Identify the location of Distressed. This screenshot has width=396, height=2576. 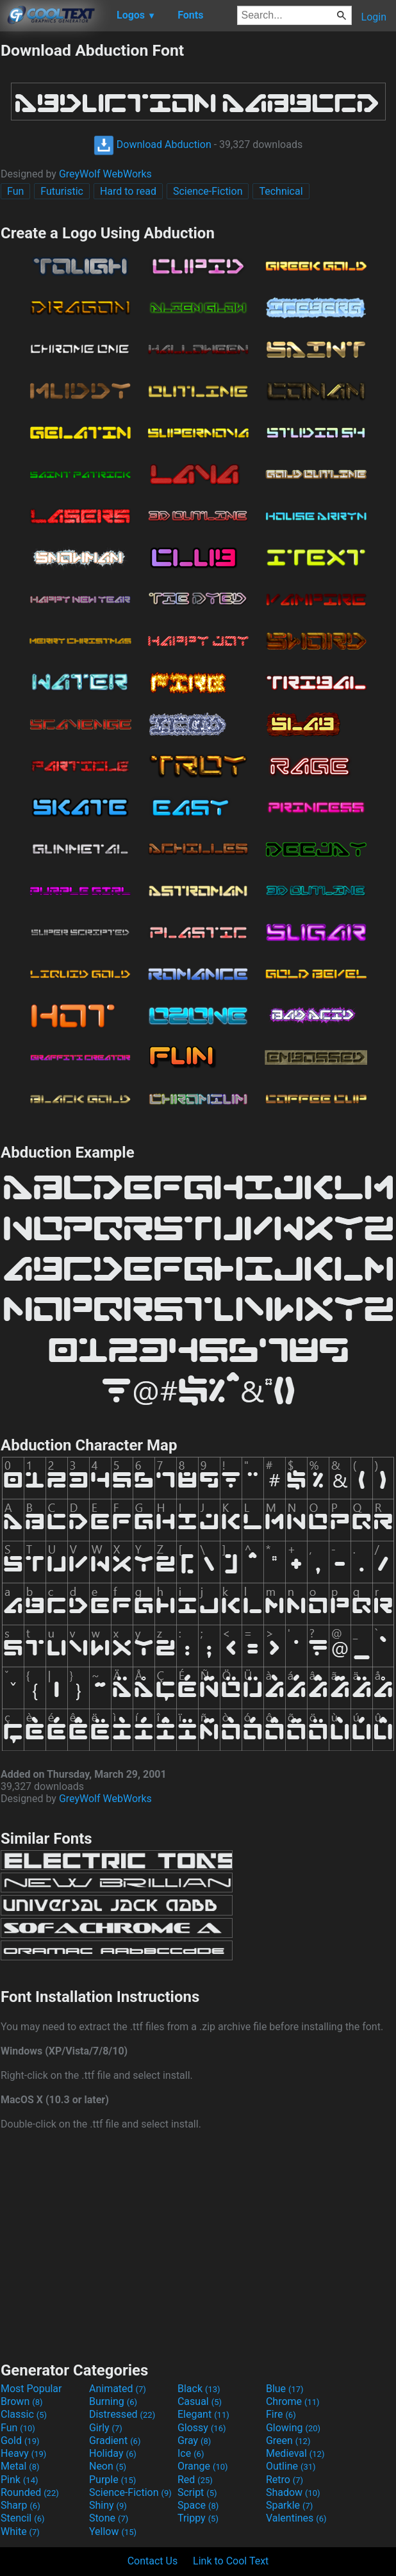
(122, 2414).